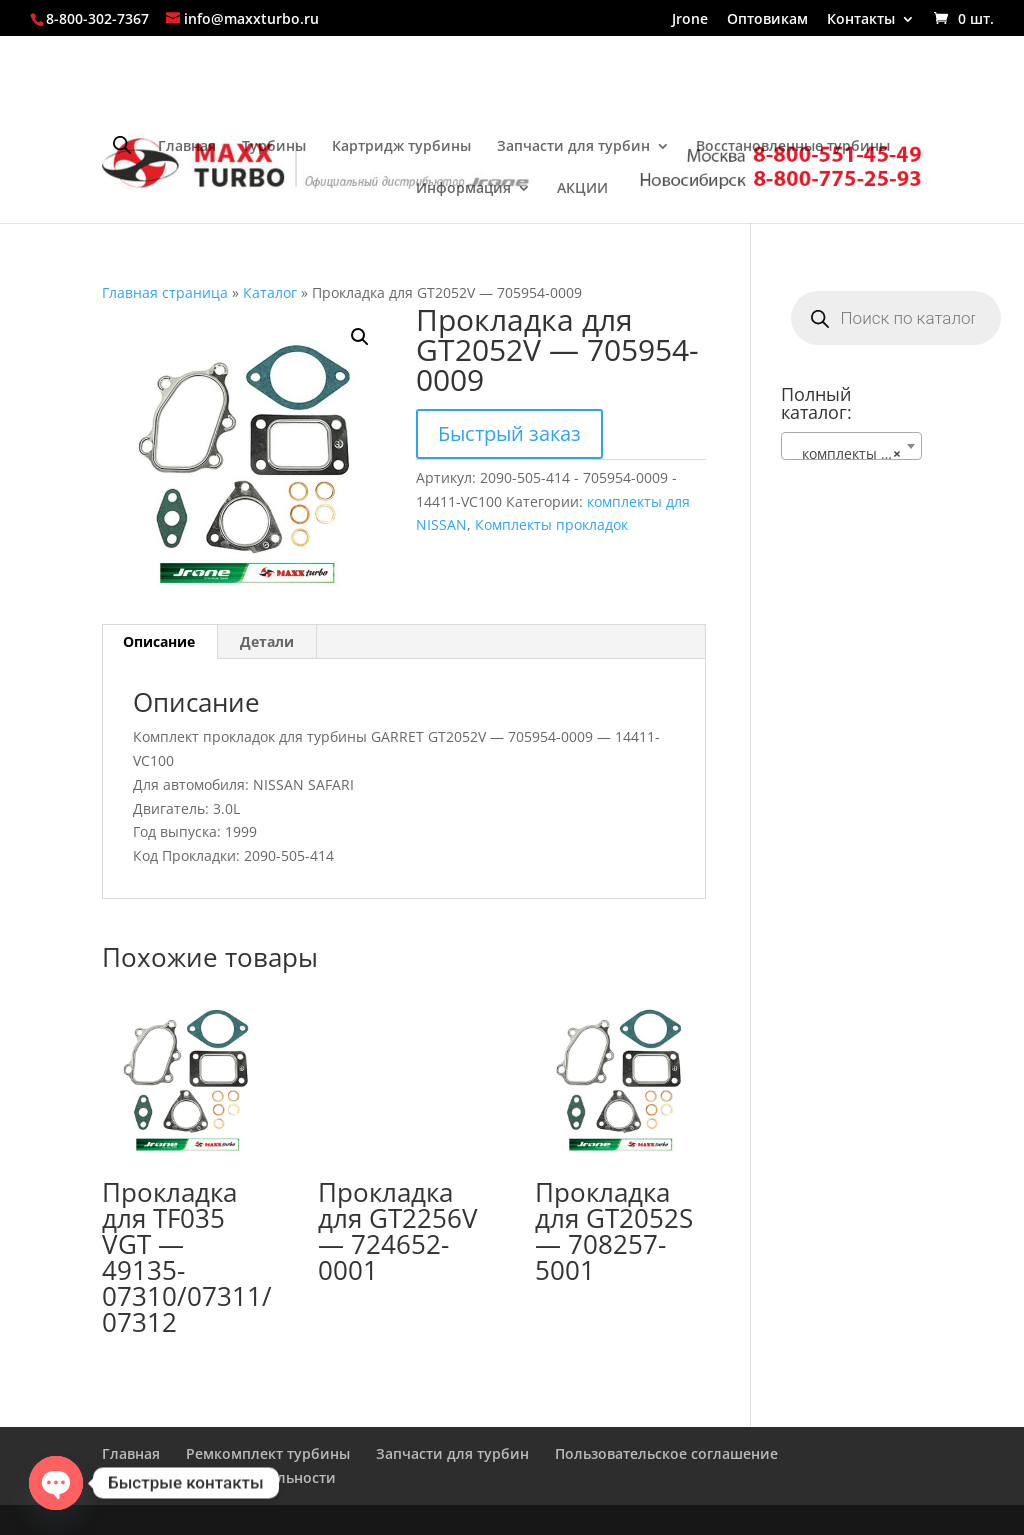 This screenshot has width=1024, height=1535. What do you see at coordinates (582, 189) in the screenshot?
I see `АКЦИИ` at bounding box center [582, 189].